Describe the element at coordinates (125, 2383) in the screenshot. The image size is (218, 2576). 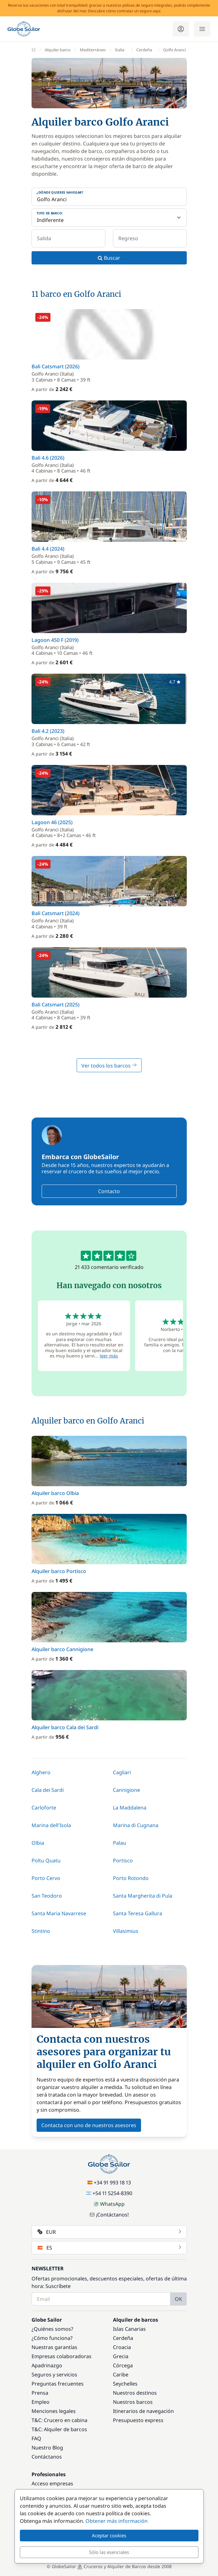
I see `Seychelles` at that location.